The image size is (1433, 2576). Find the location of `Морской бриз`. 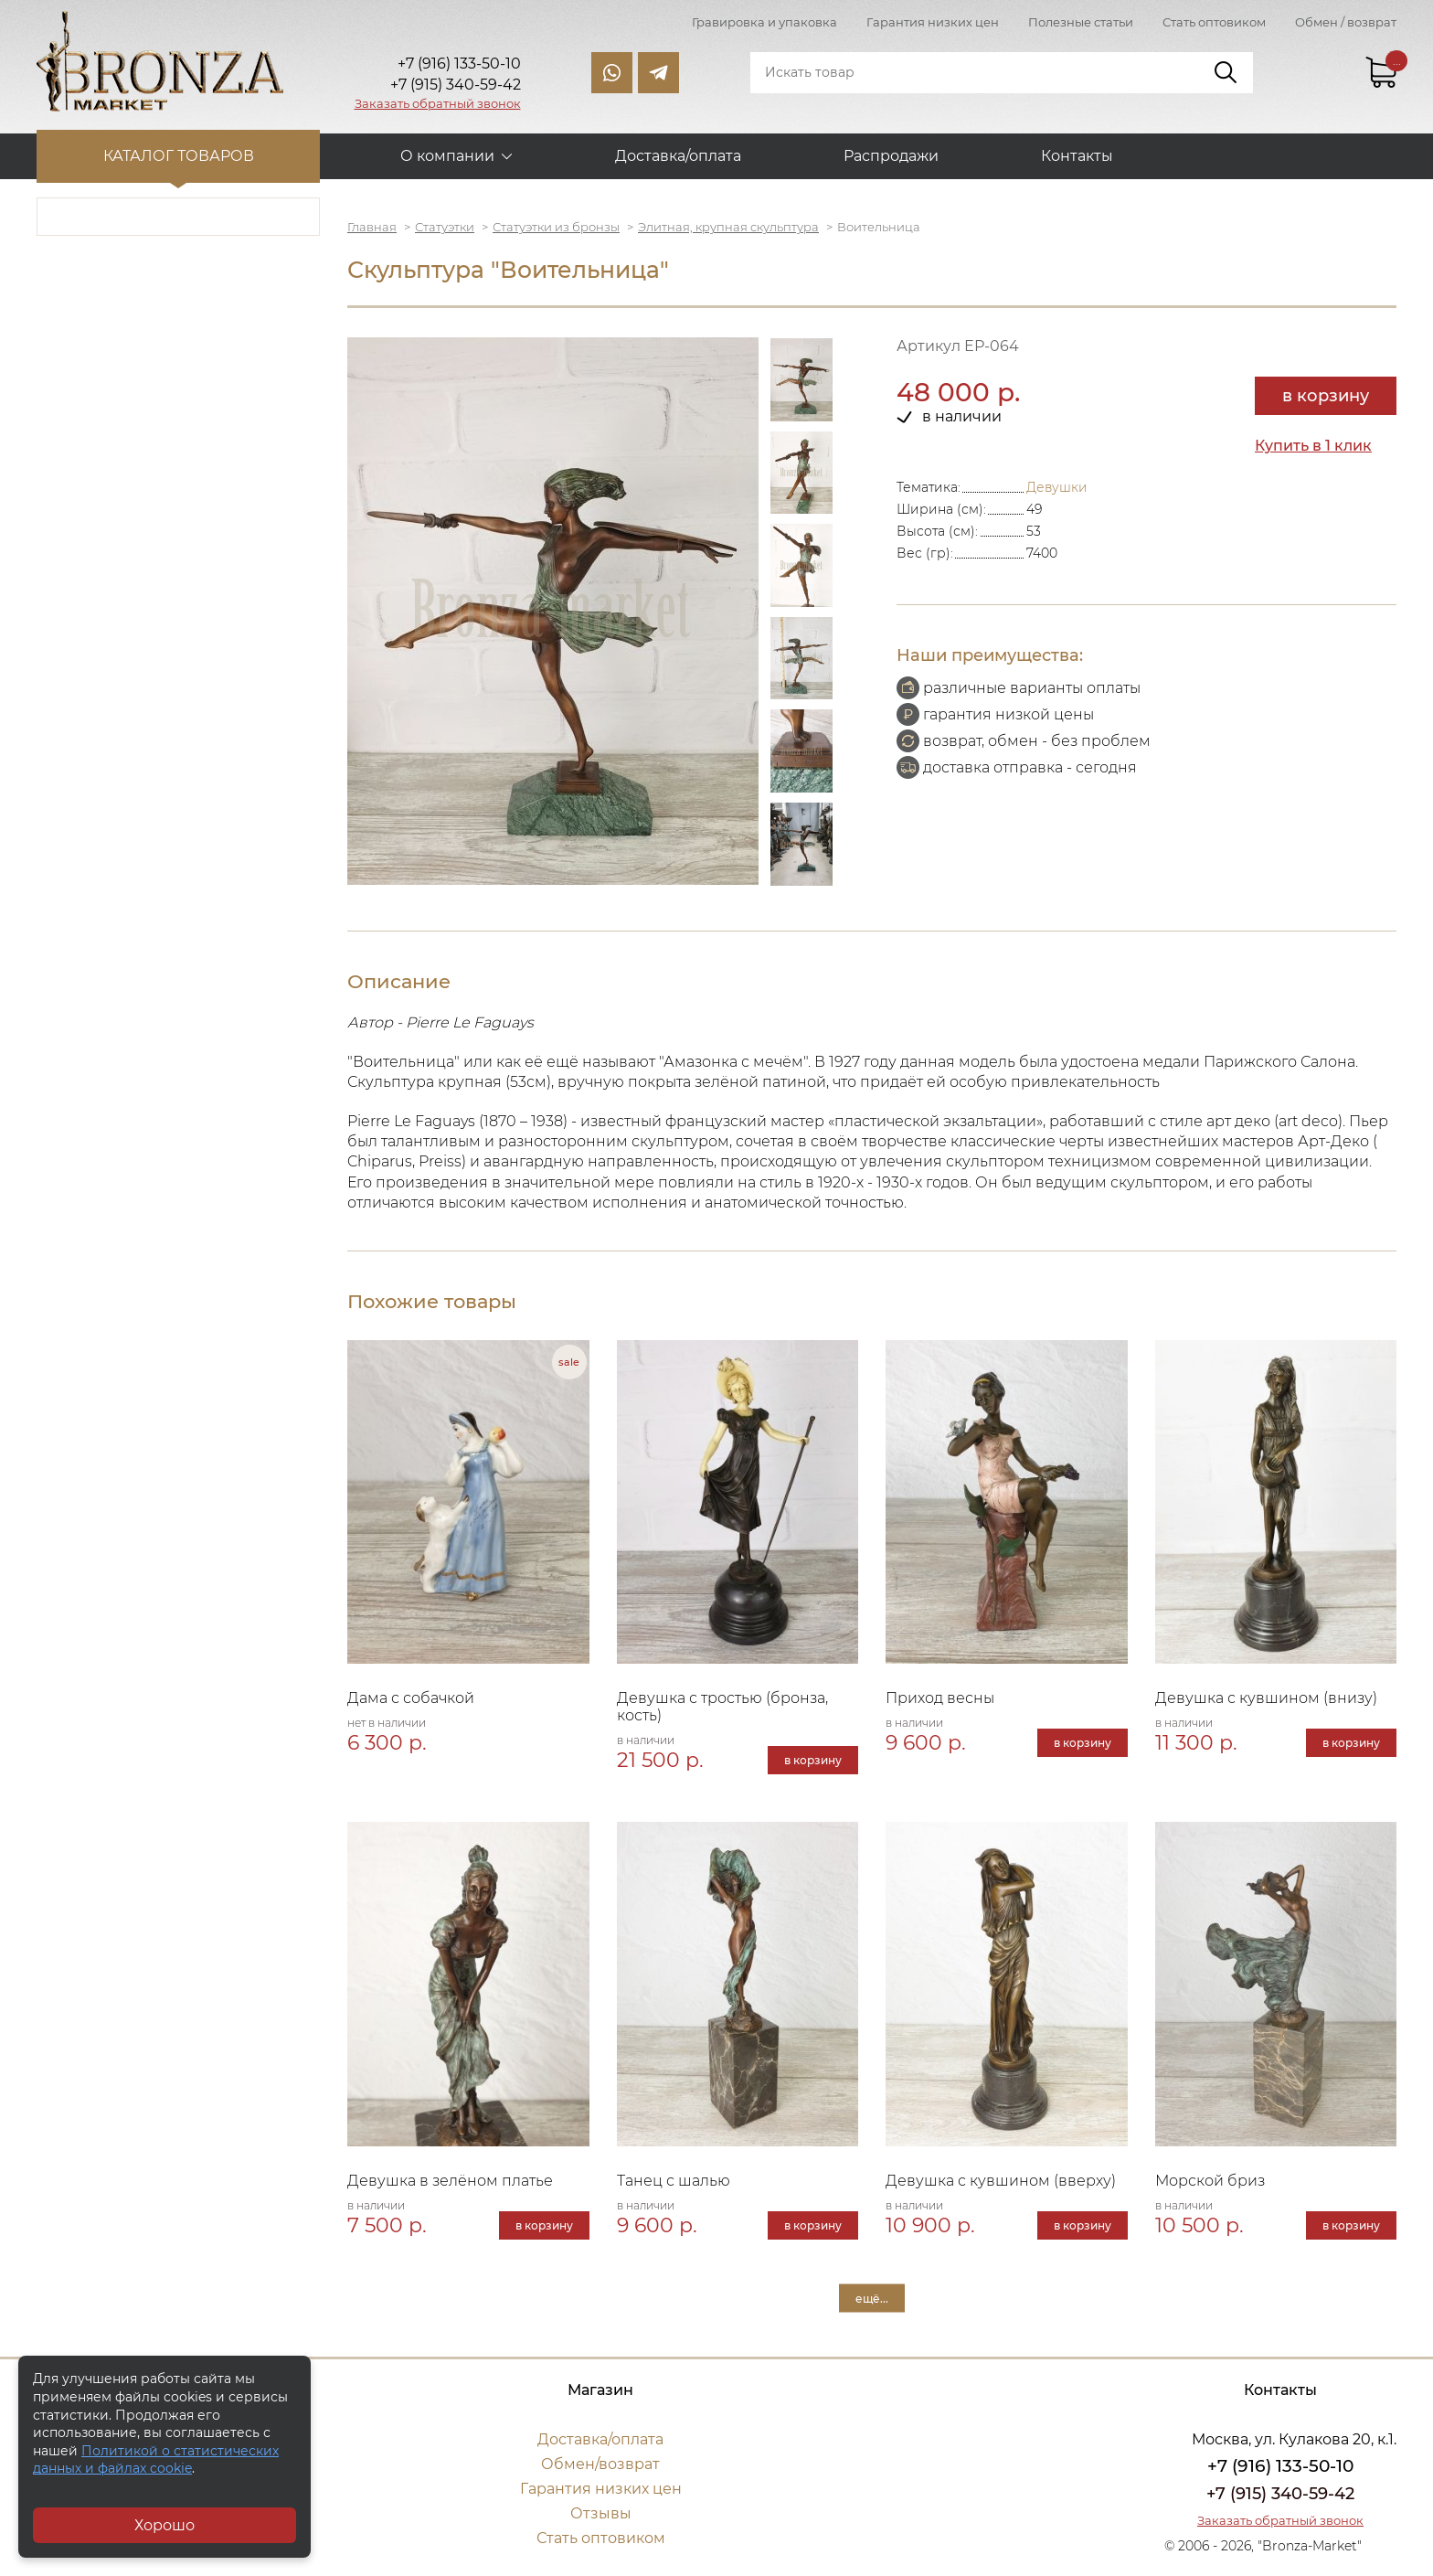

Морской бриз is located at coordinates (1210, 2180).